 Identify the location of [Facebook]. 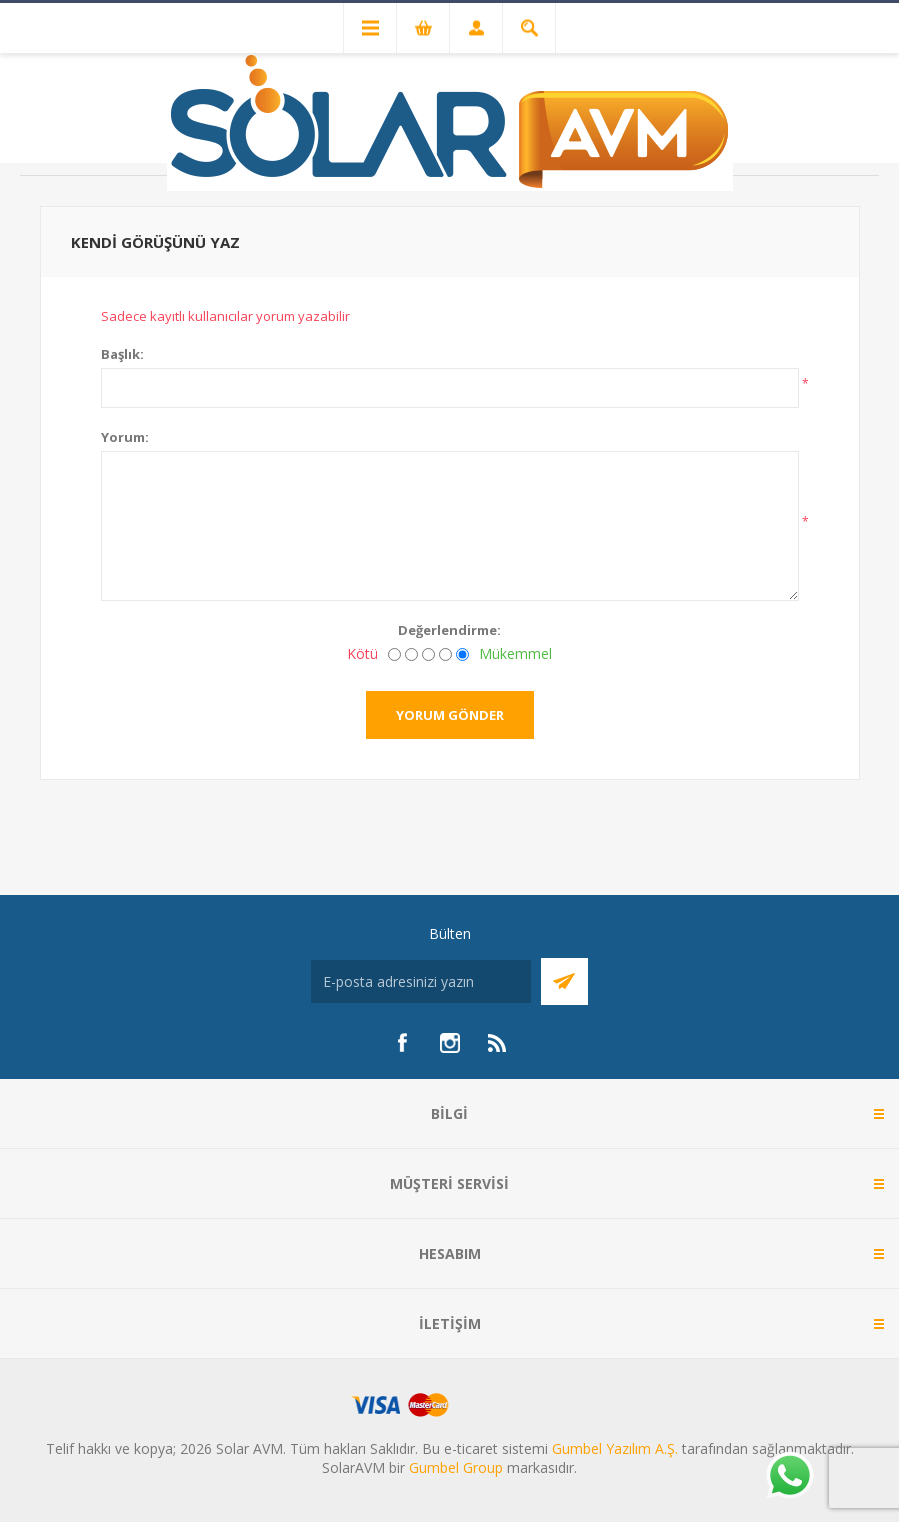
(402, 1043).